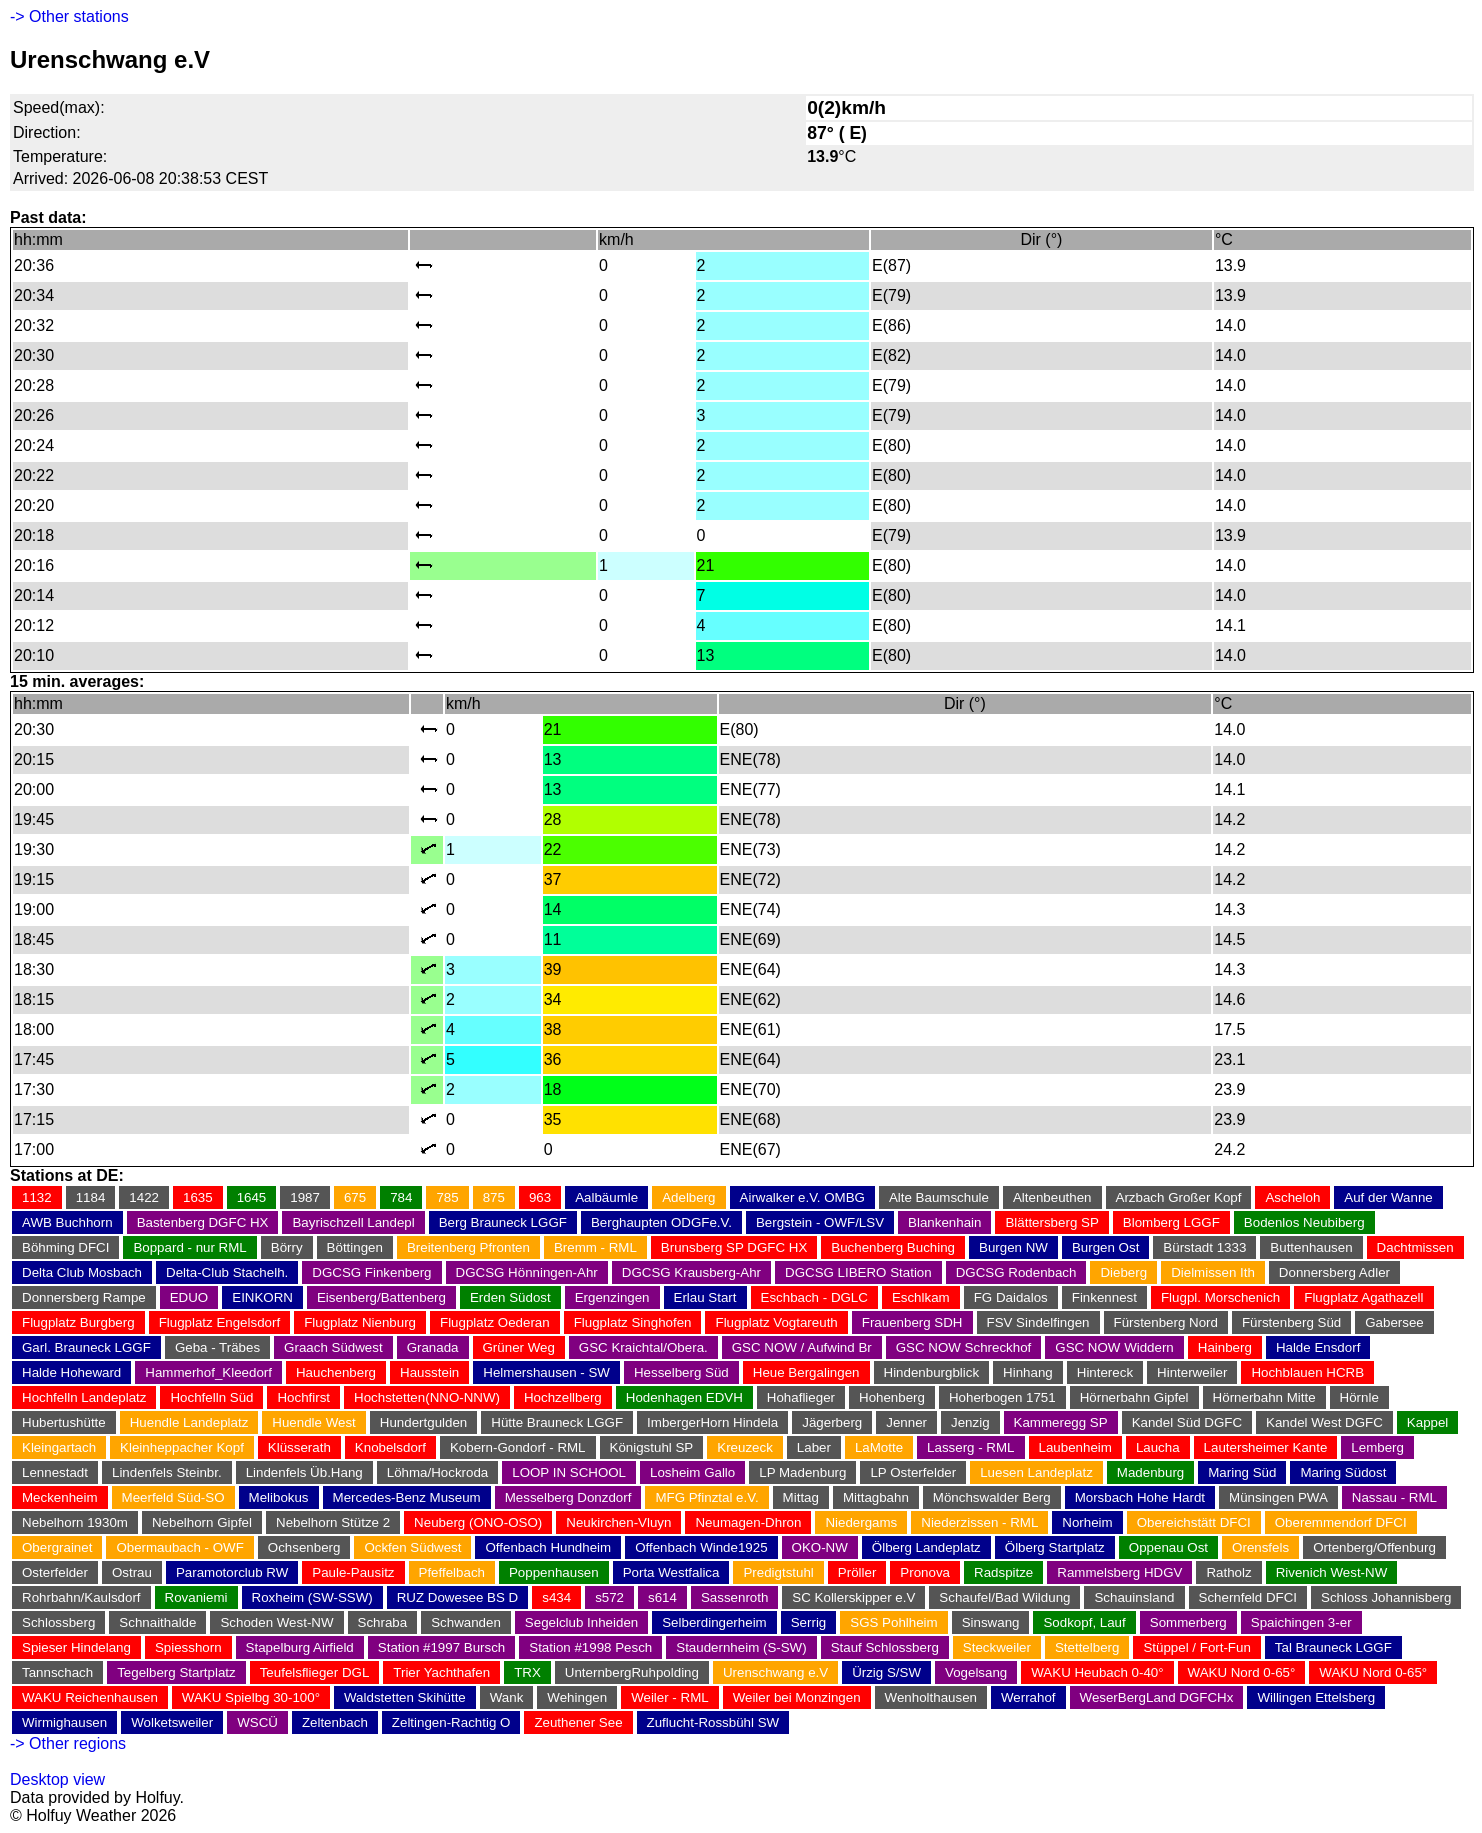  Describe the element at coordinates (441, 1672) in the screenshot. I see `Trier Yachthafen` at that location.